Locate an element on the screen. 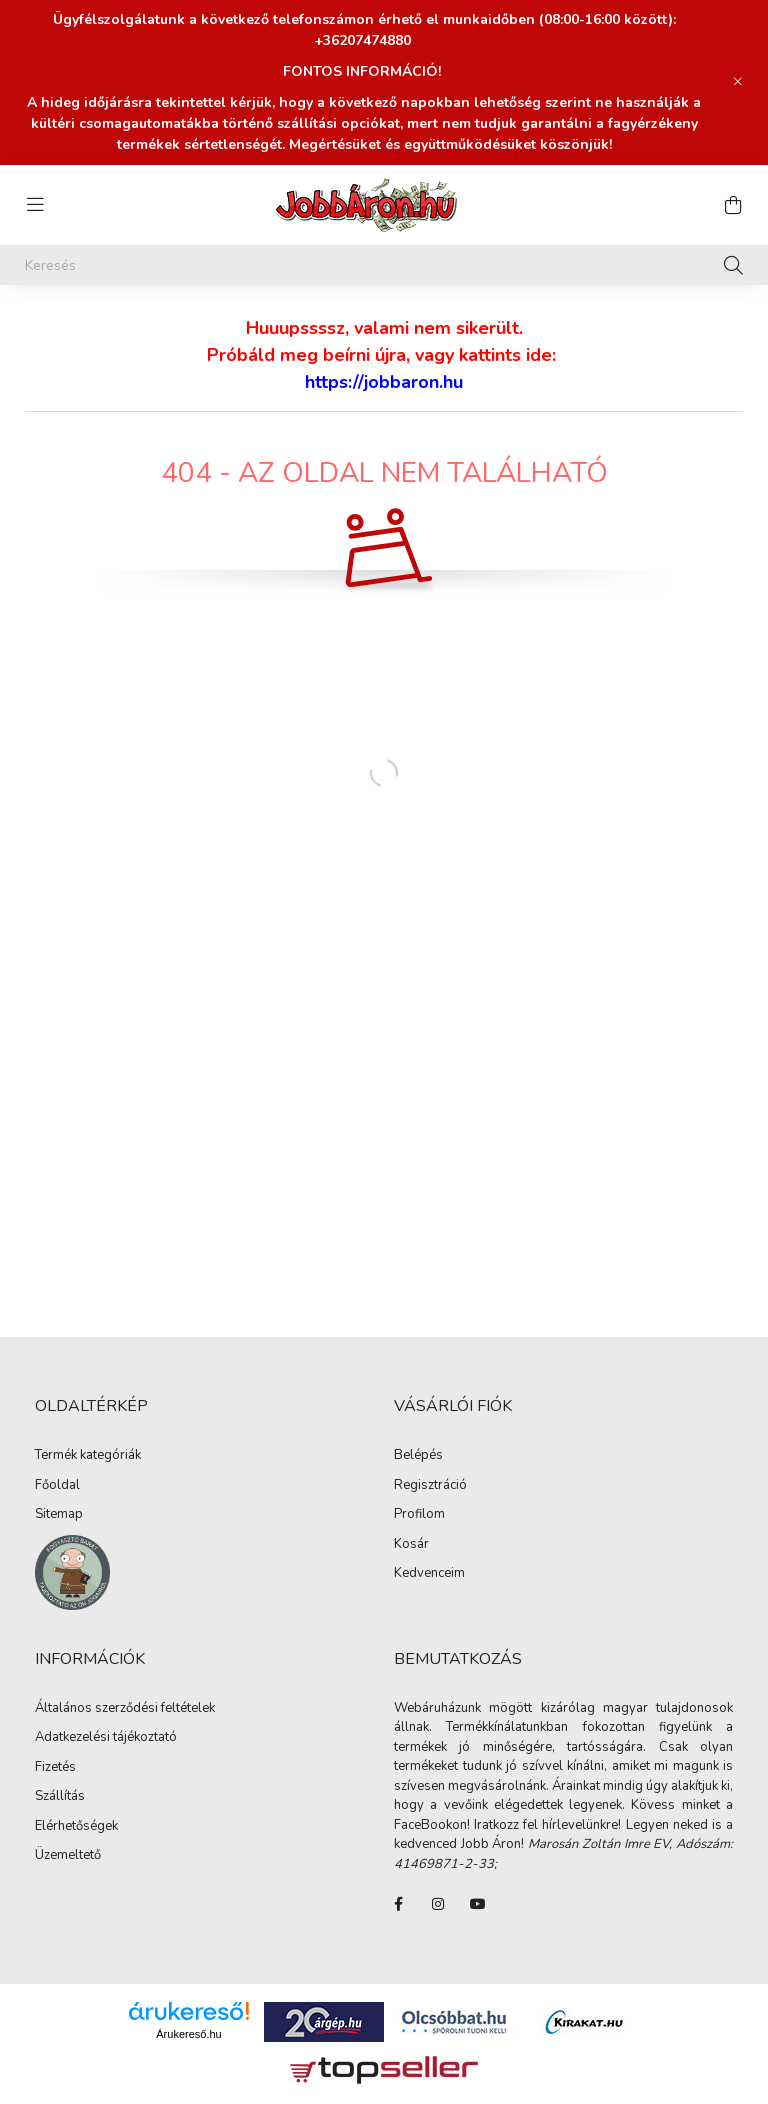 The image size is (768, 2104). Elérhetőségek is located at coordinates (76, 1827).